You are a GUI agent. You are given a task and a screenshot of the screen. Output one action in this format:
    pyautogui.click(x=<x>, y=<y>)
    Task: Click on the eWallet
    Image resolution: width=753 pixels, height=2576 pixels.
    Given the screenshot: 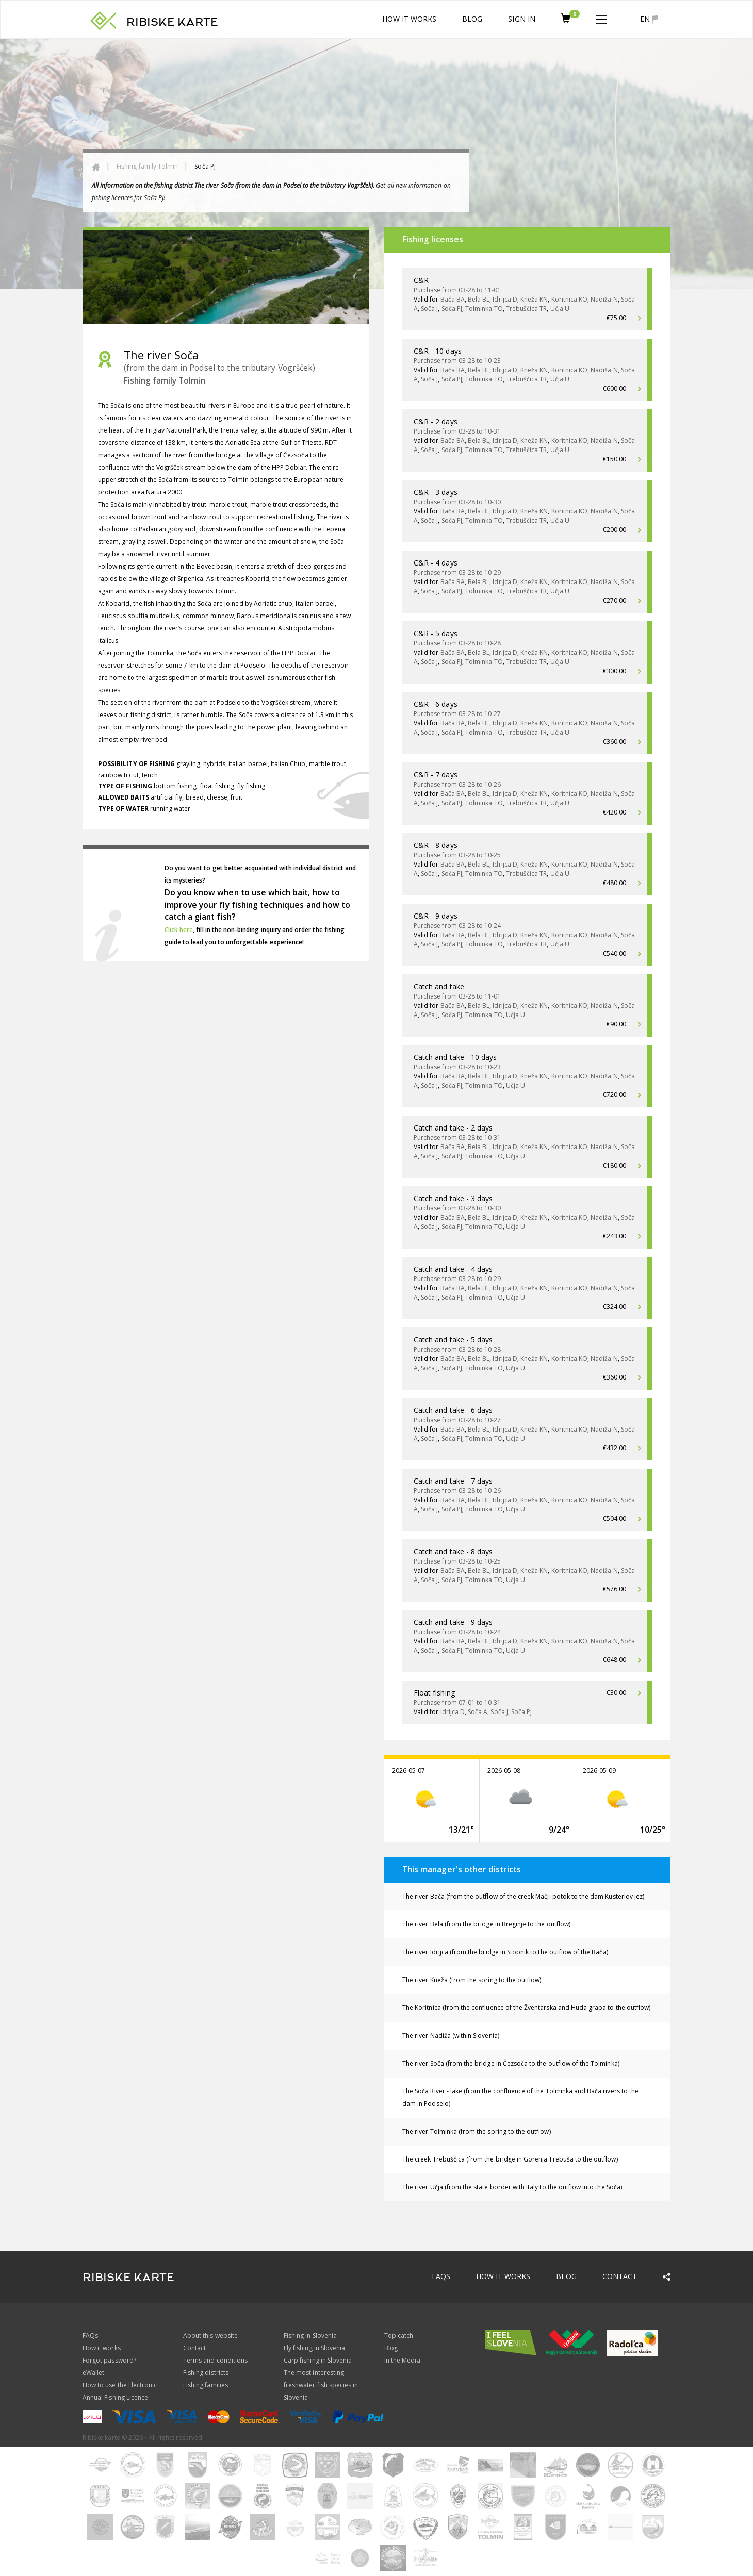 What is the action you would take?
    pyautogui.click(x=93, y=2372)
    